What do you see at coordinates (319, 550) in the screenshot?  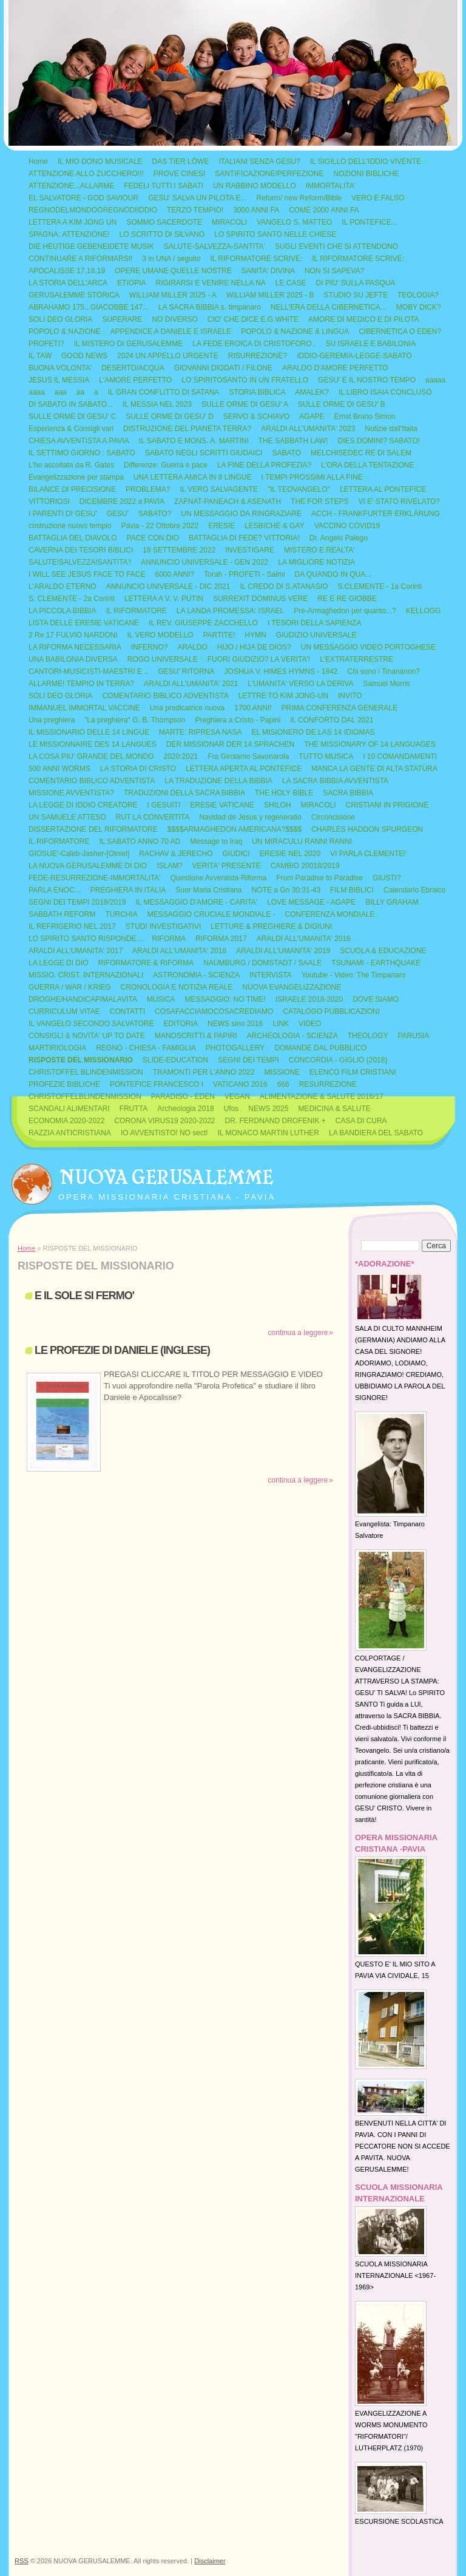 I see `MISTERO E REALTA'` at bounding box center [319, 550].